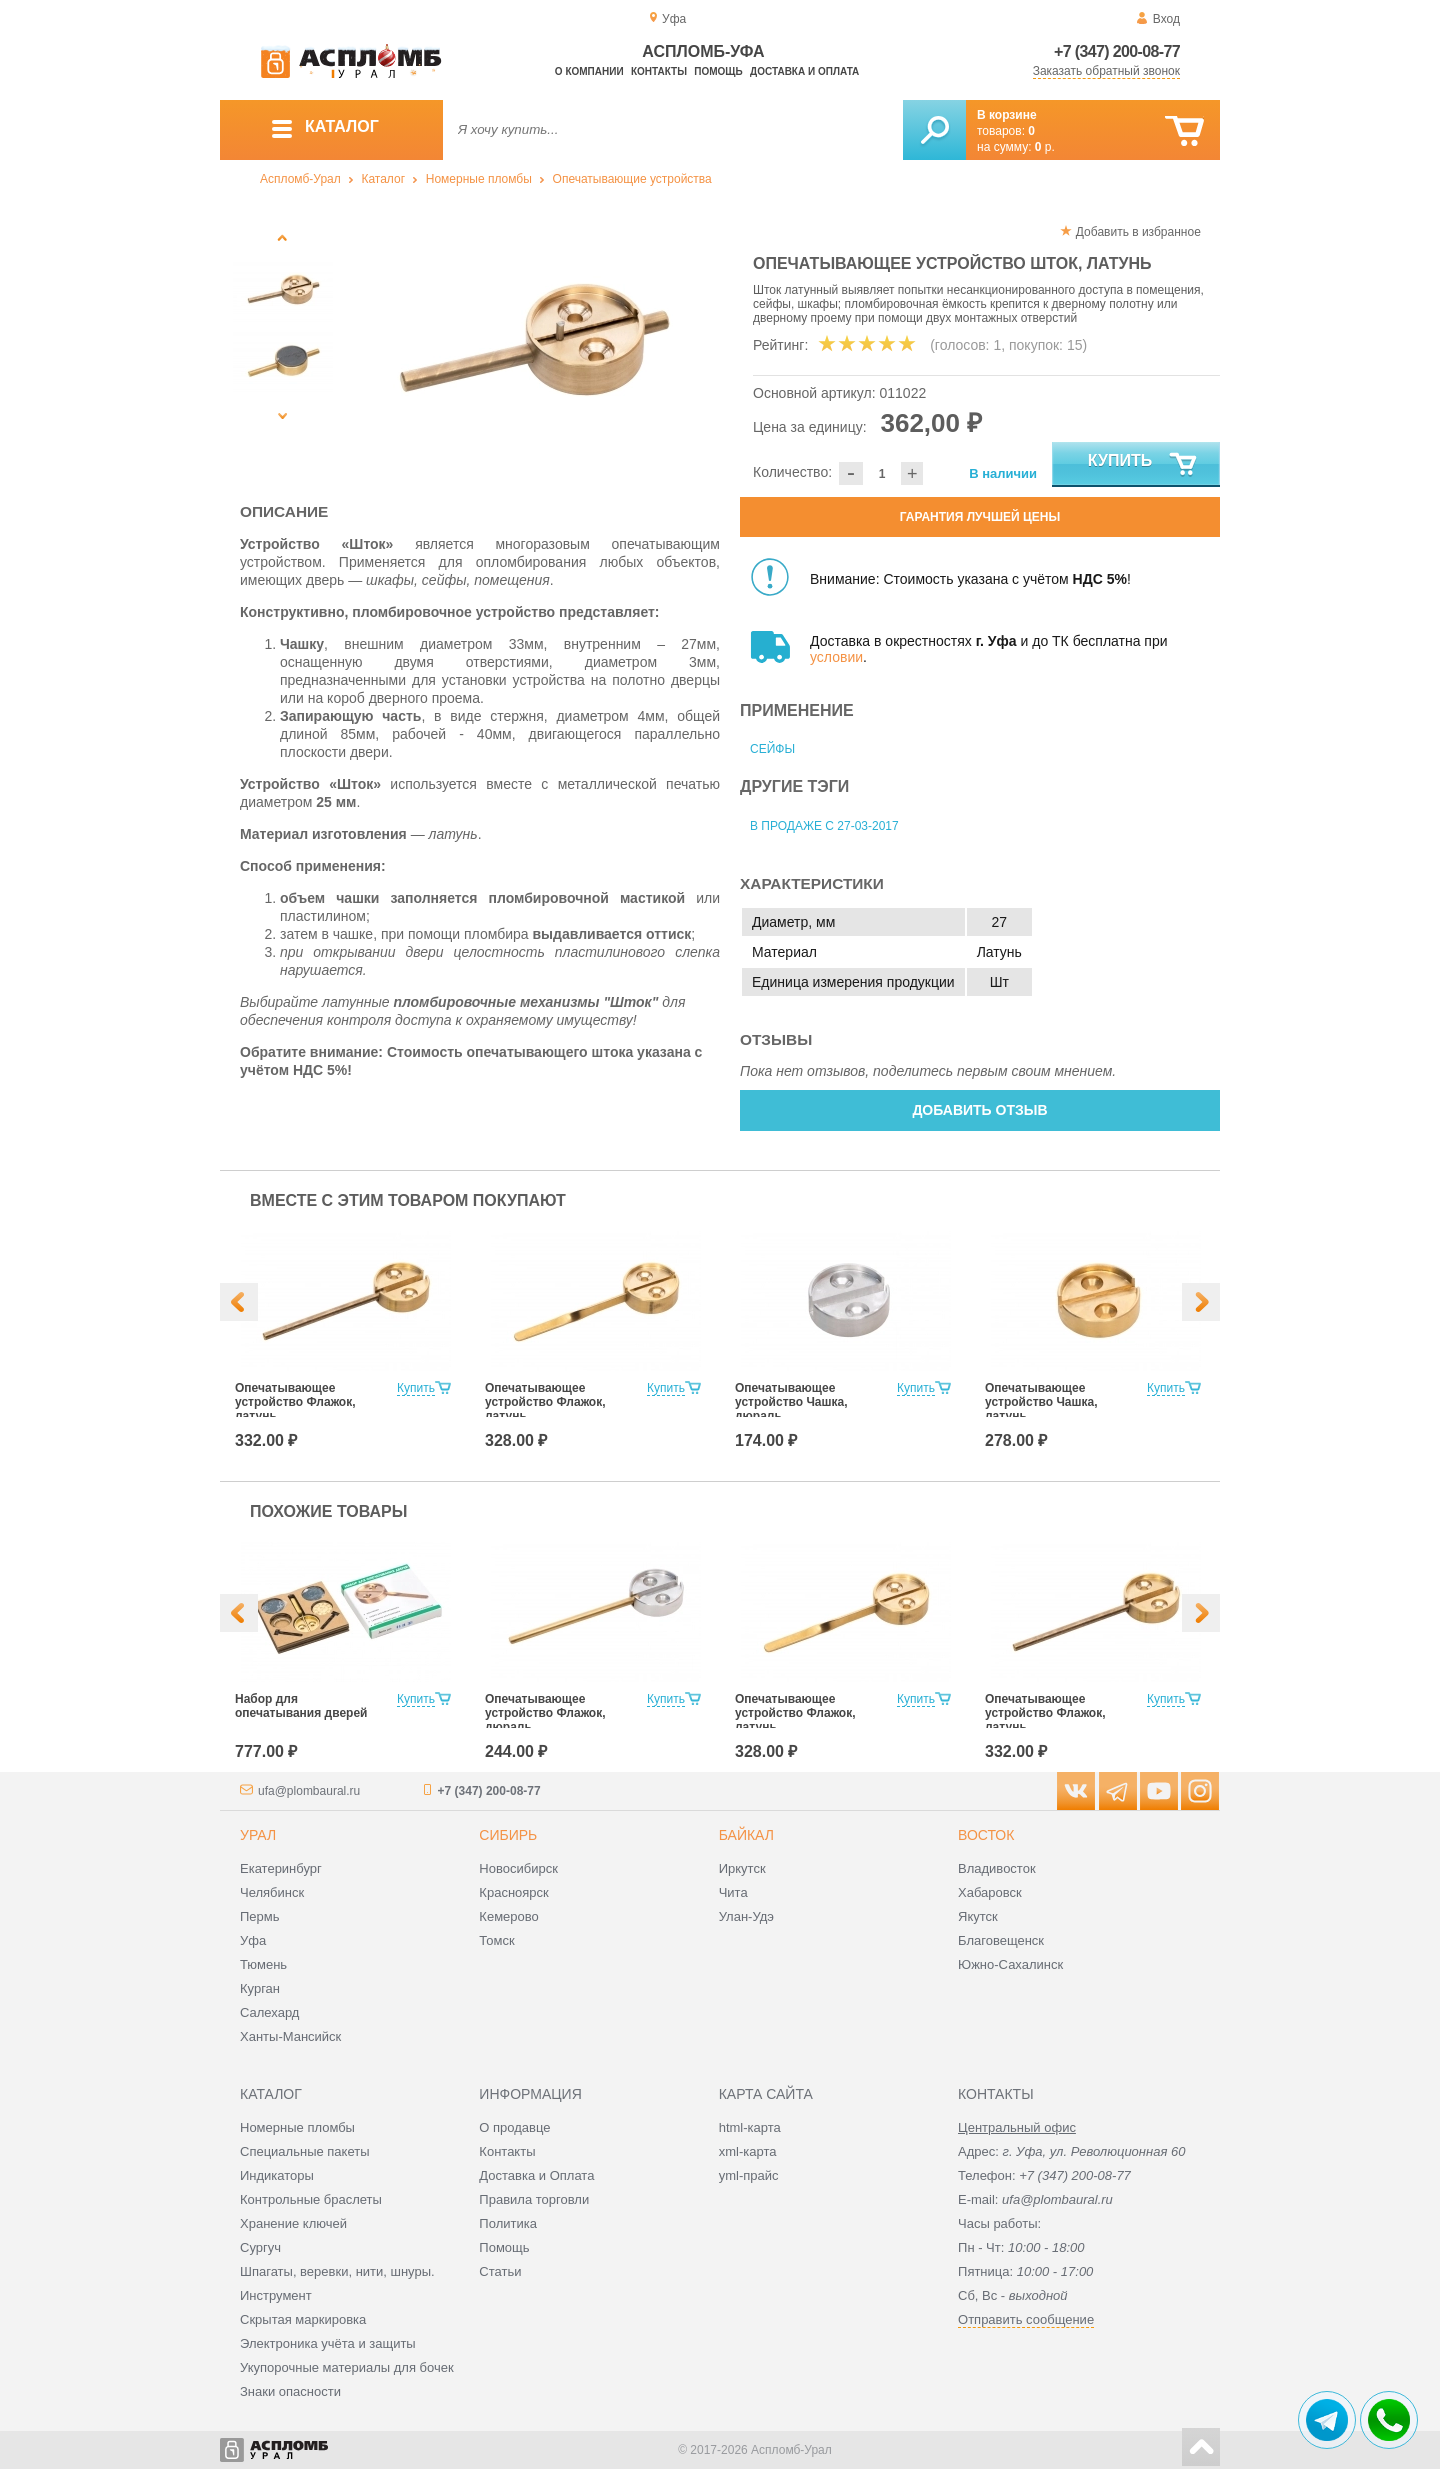 The width and height of the screenshot is (1440, 2469). I want to click on В продаже с 27-03-2017, so click(824, 826).